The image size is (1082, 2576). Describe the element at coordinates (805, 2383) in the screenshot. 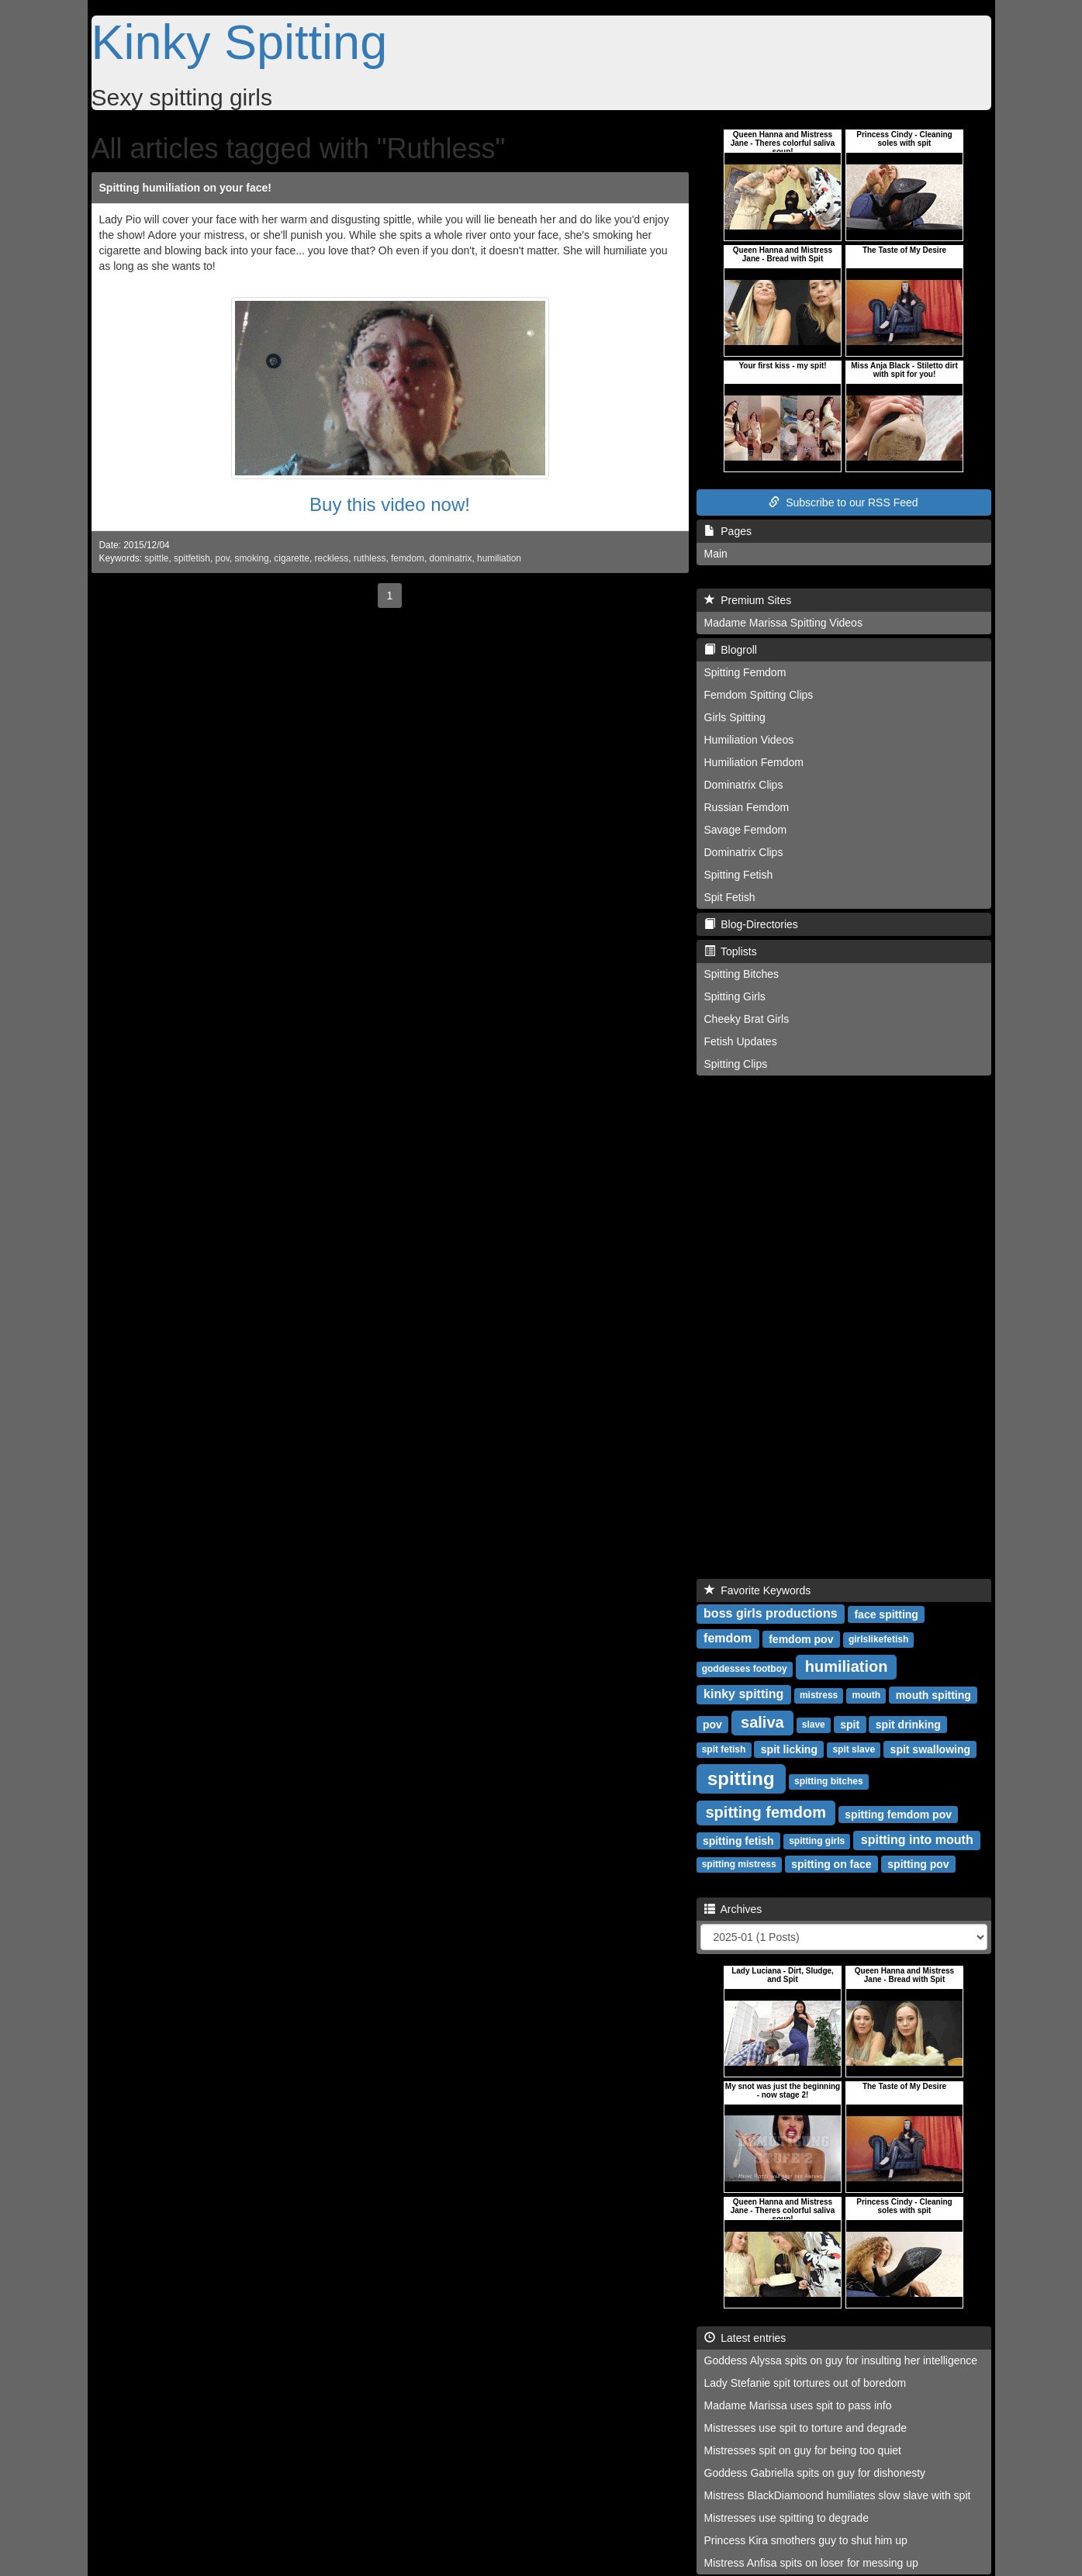

I see `Lady Stefanie spit tortures out of boredom` at that location.